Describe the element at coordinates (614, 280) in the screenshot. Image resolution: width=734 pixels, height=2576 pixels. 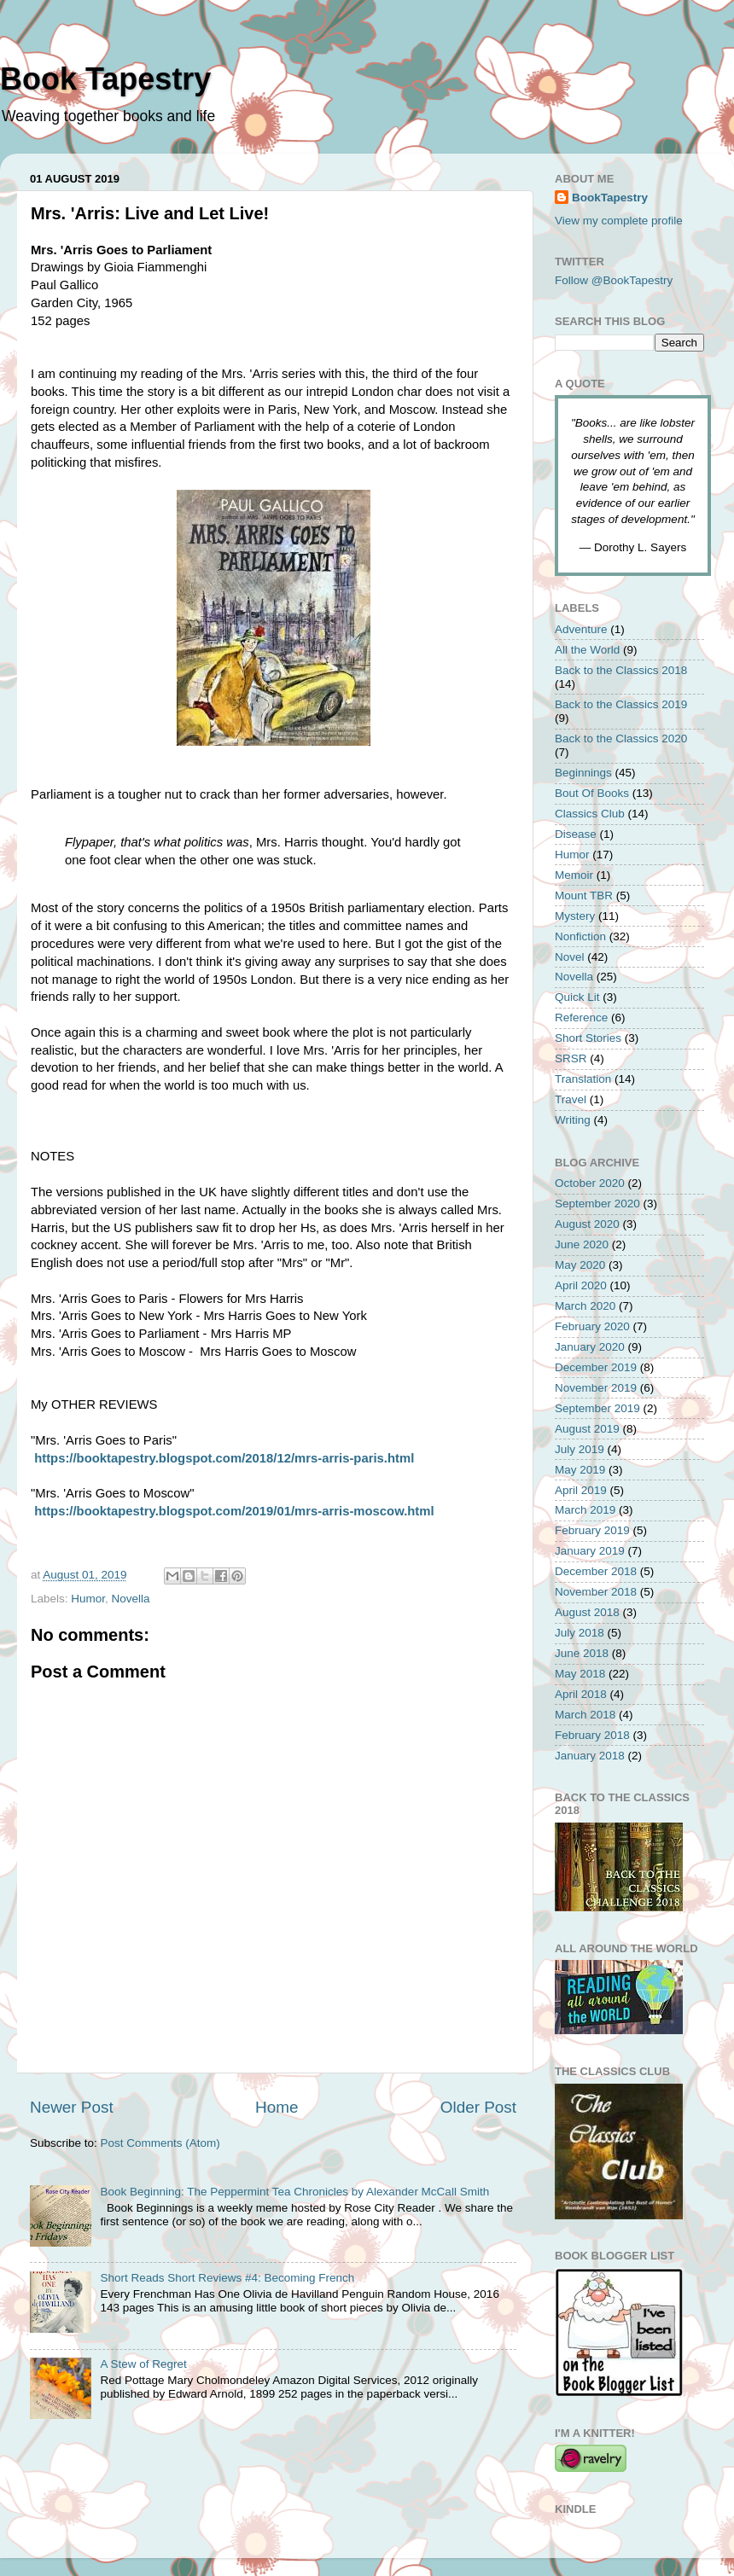
I see `Follow @BookTapestry` at that location.